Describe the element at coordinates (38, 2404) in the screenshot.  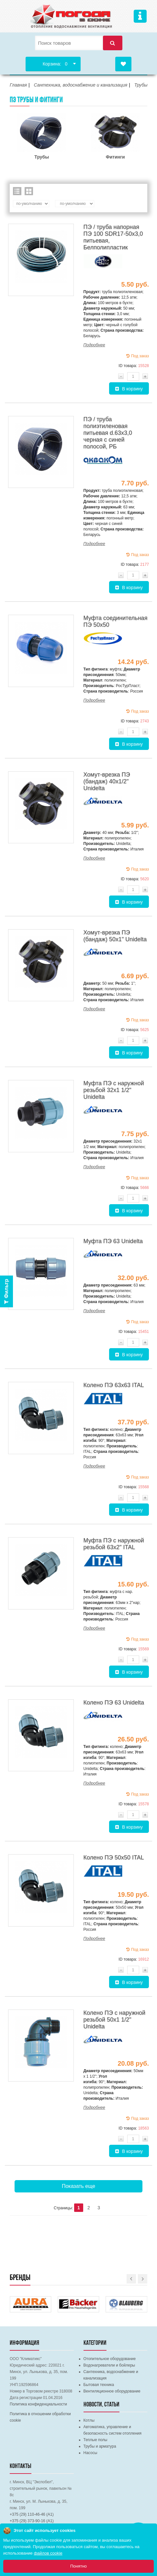
I see `Политика конфиденциальности` at that location.